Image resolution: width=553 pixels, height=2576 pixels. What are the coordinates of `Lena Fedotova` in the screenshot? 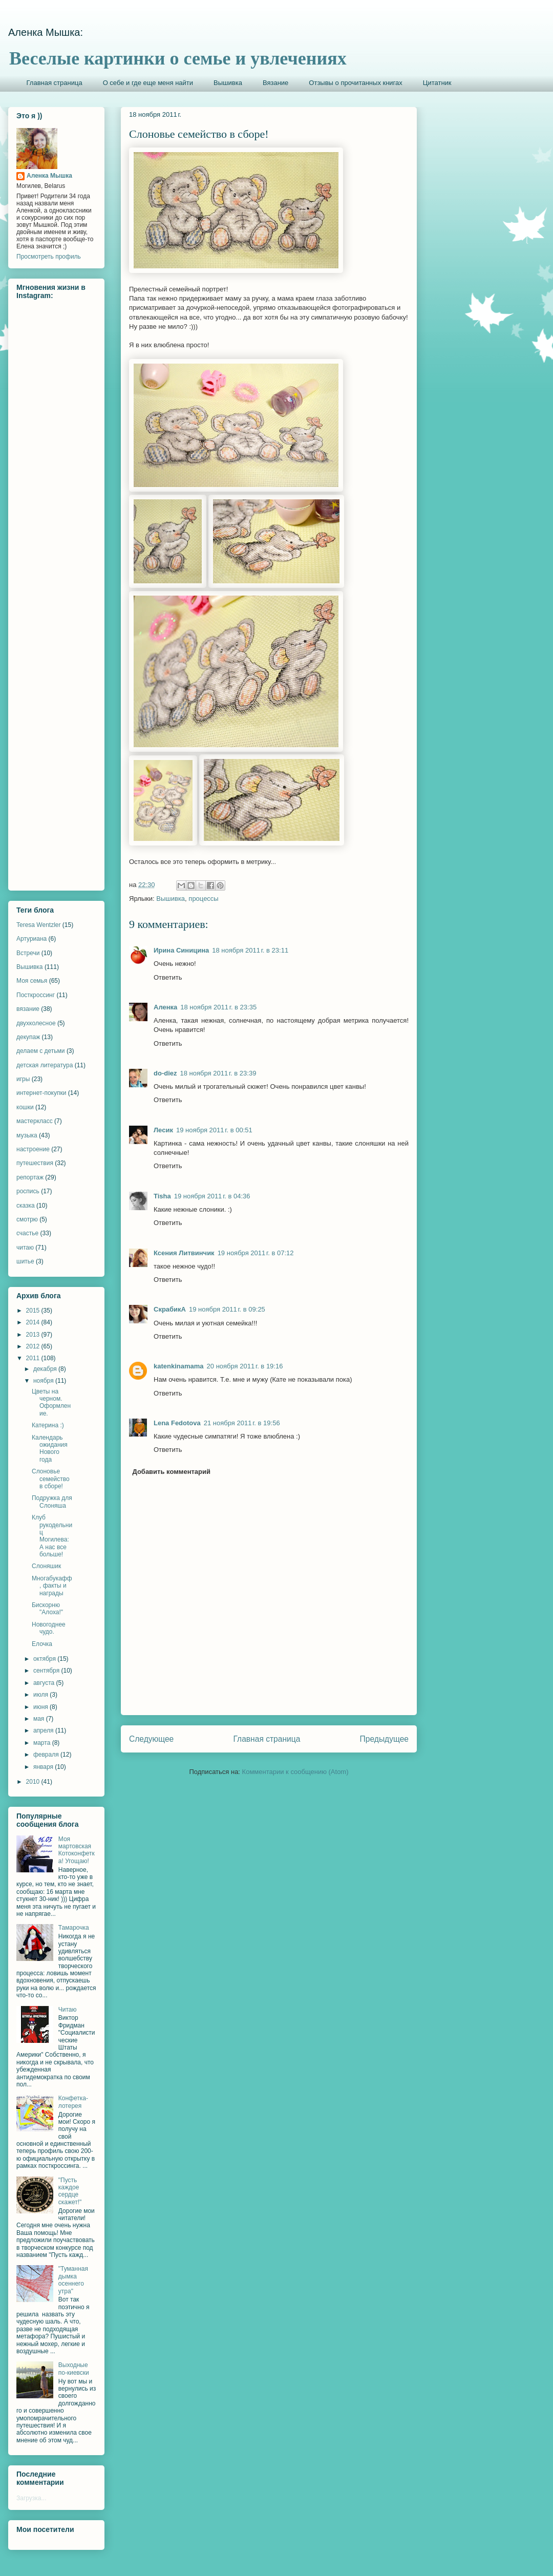 It's located at (177, 1423).